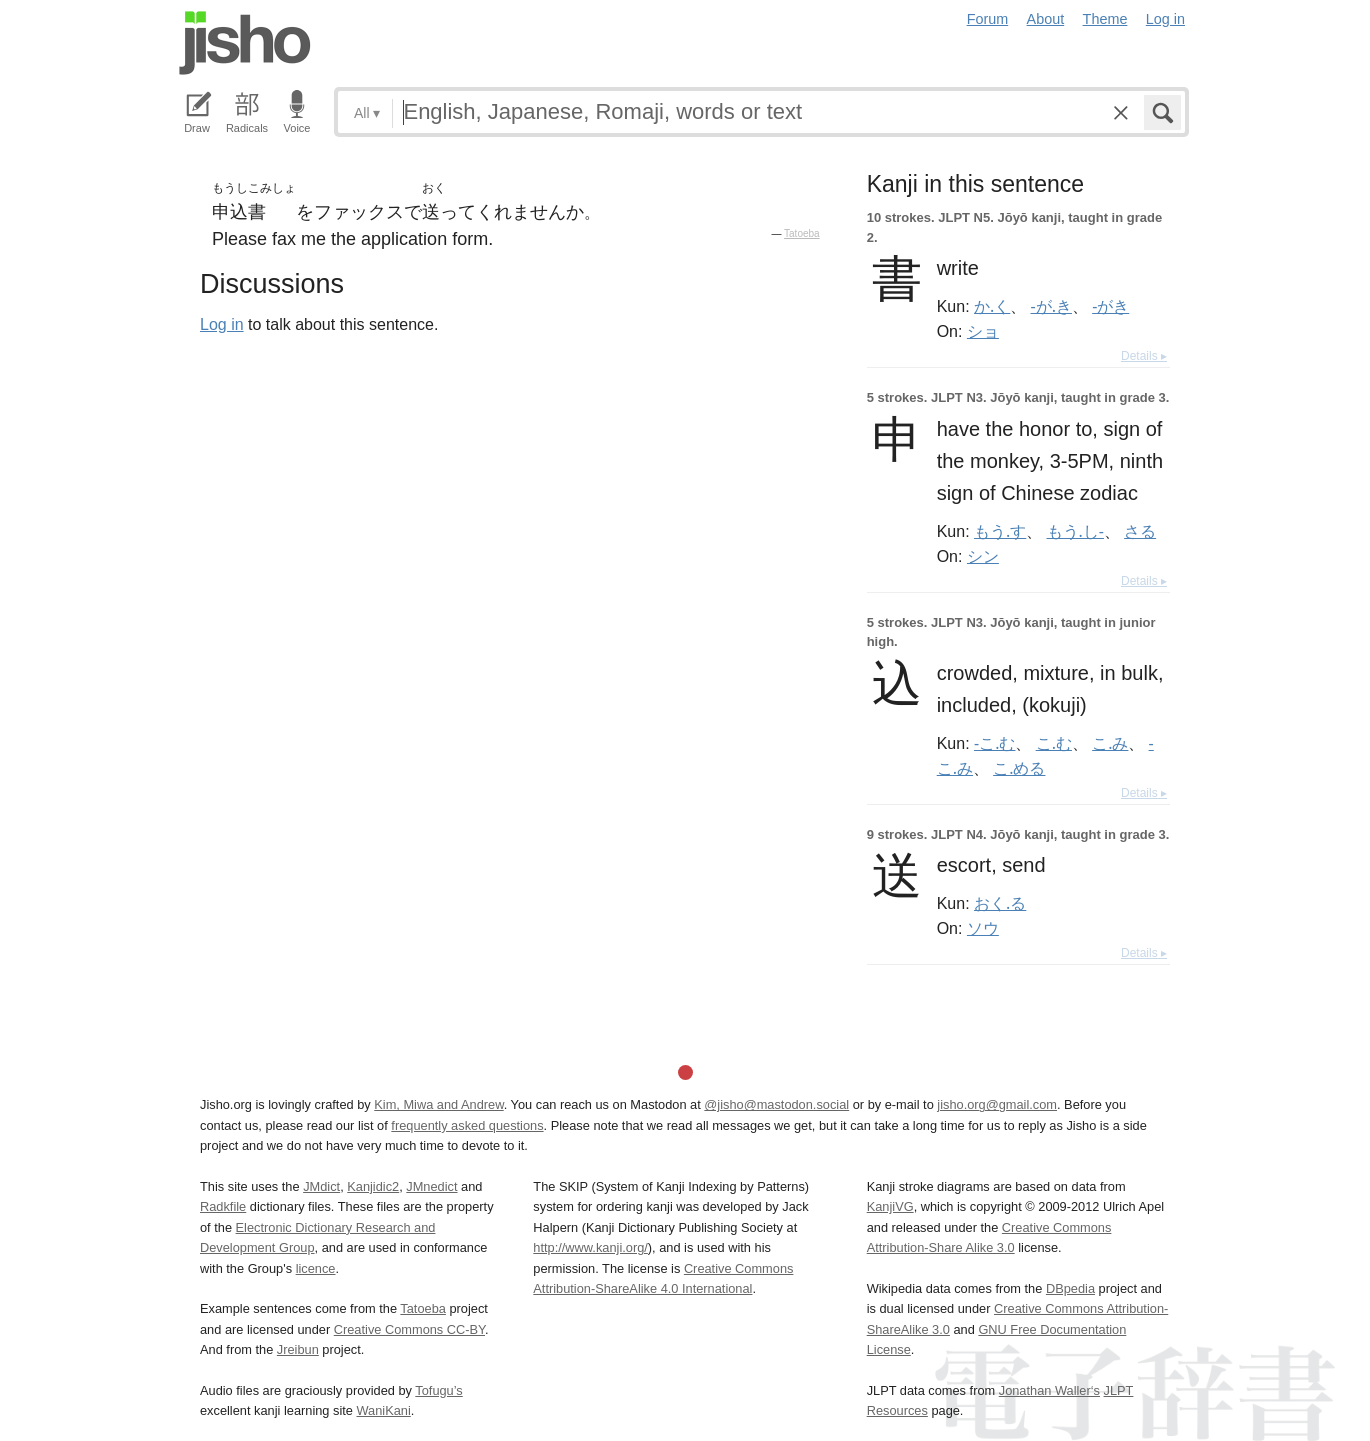 The width and height of the screenshot is (1370, 1441). I want to click on もう.す, so click(1000, 531).